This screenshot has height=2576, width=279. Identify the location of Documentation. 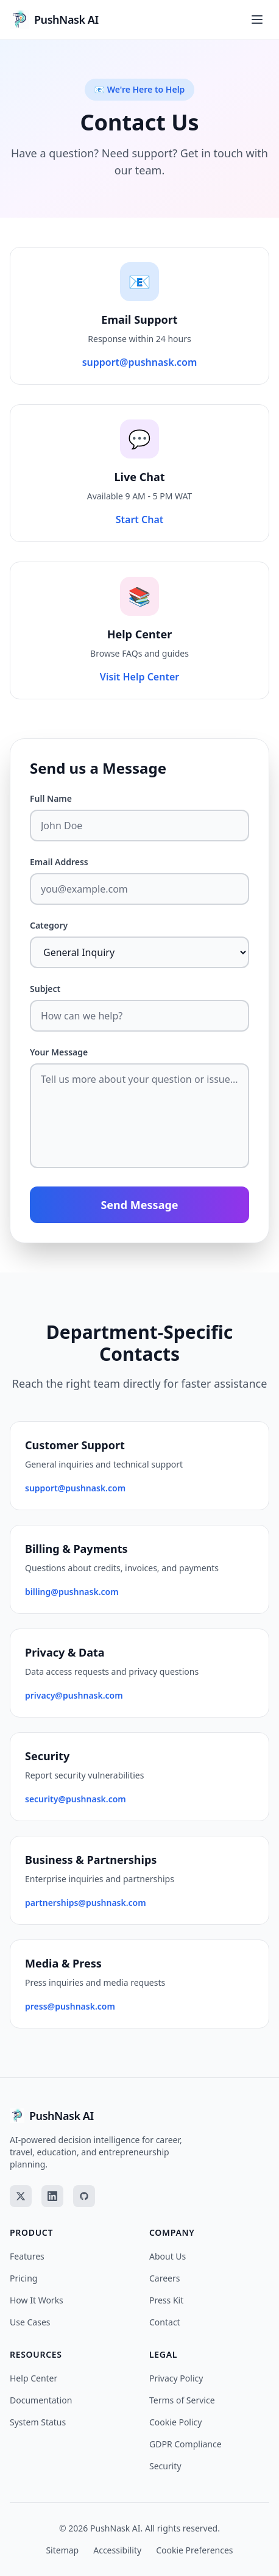
(41, 2400).